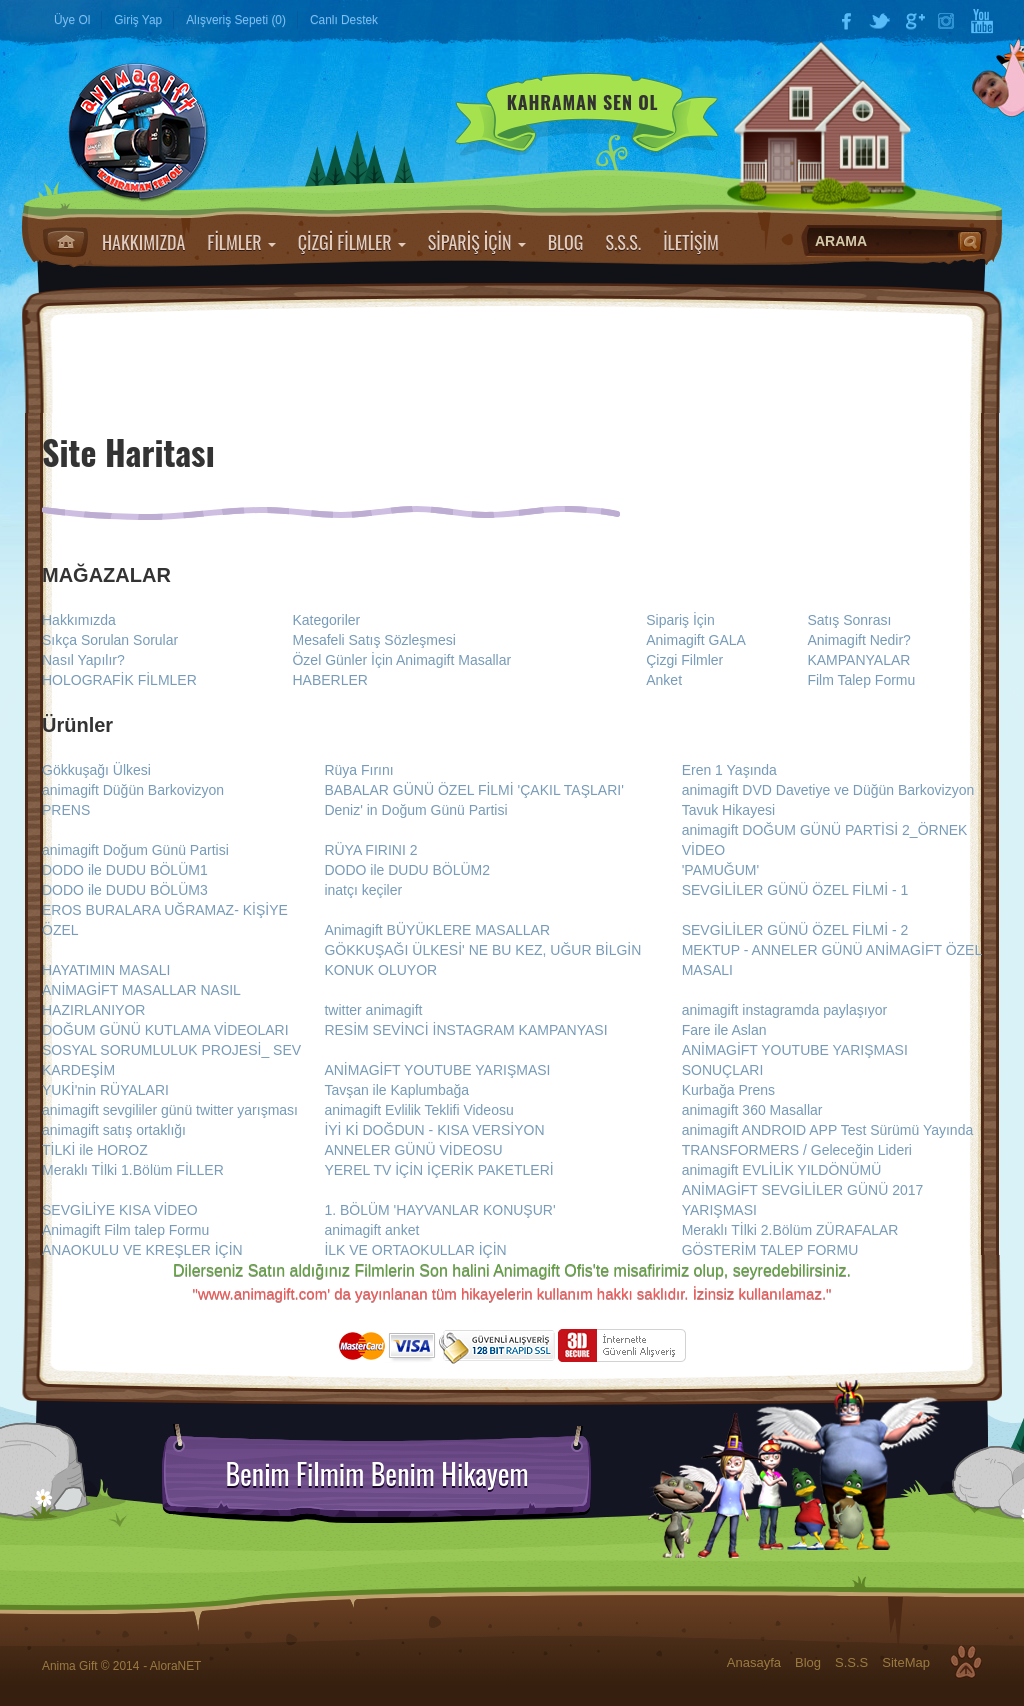 The width and height of the screenshot is (1024, 1706). I want to click on Animagift BÜYÜKLERE MASALLAR, so click(437, 930).